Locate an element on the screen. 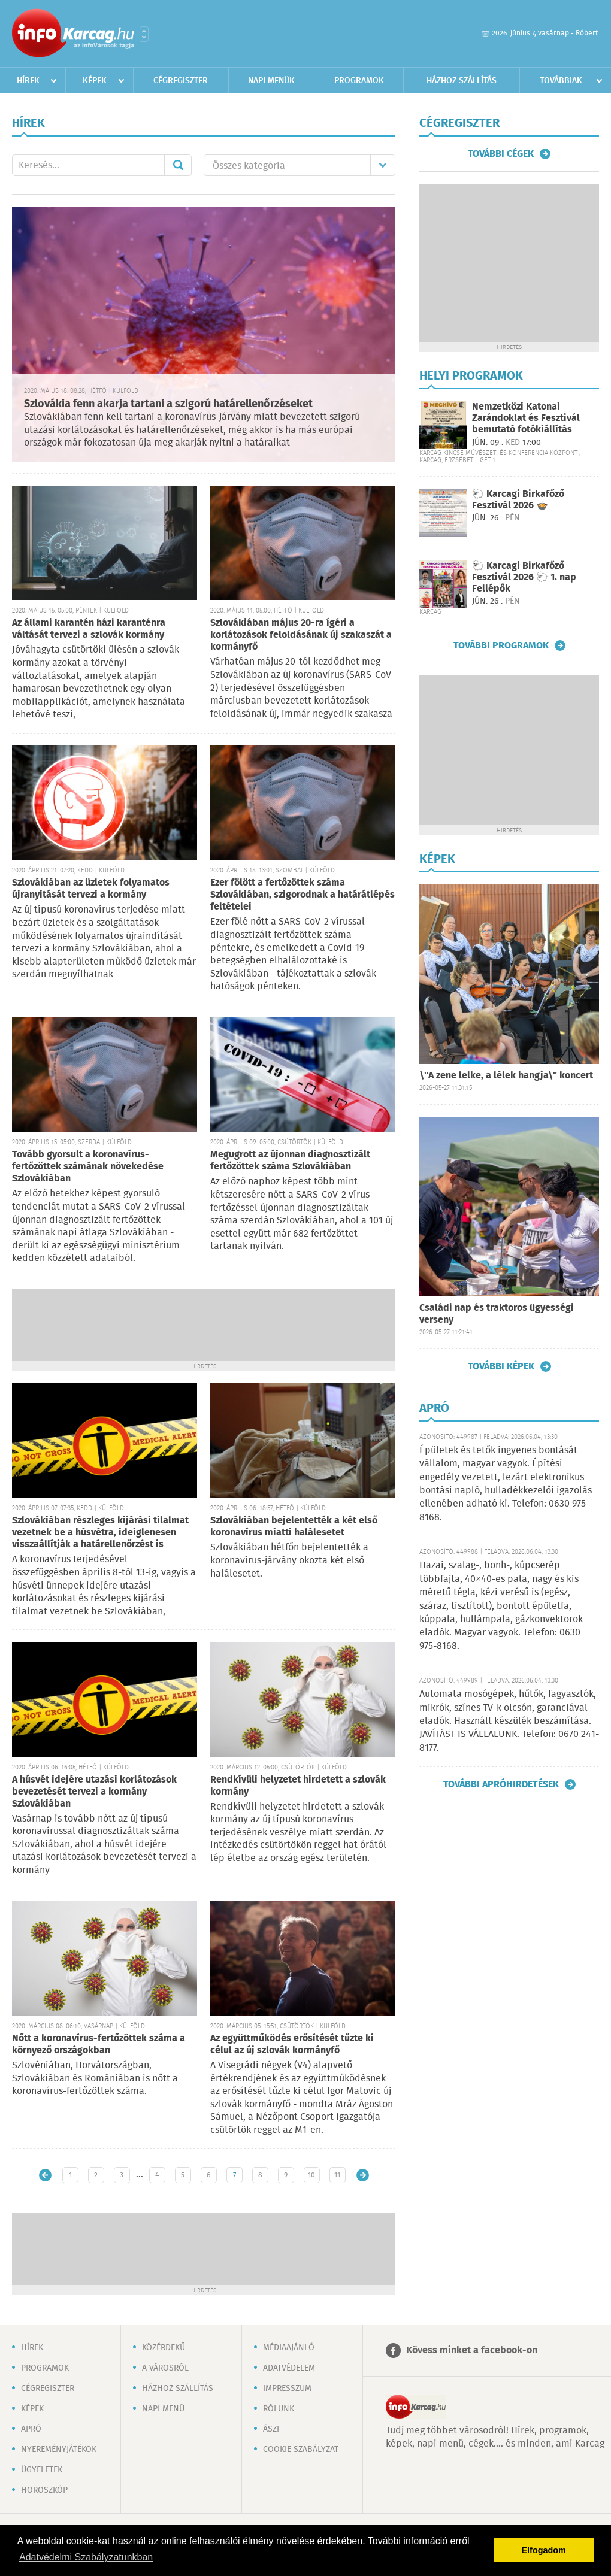 This screenshot has width=611, height=2576. Az együttműködés erősítését tűzte ki célul az új szlovák kormányfő is located at coordinates (292, 2044).